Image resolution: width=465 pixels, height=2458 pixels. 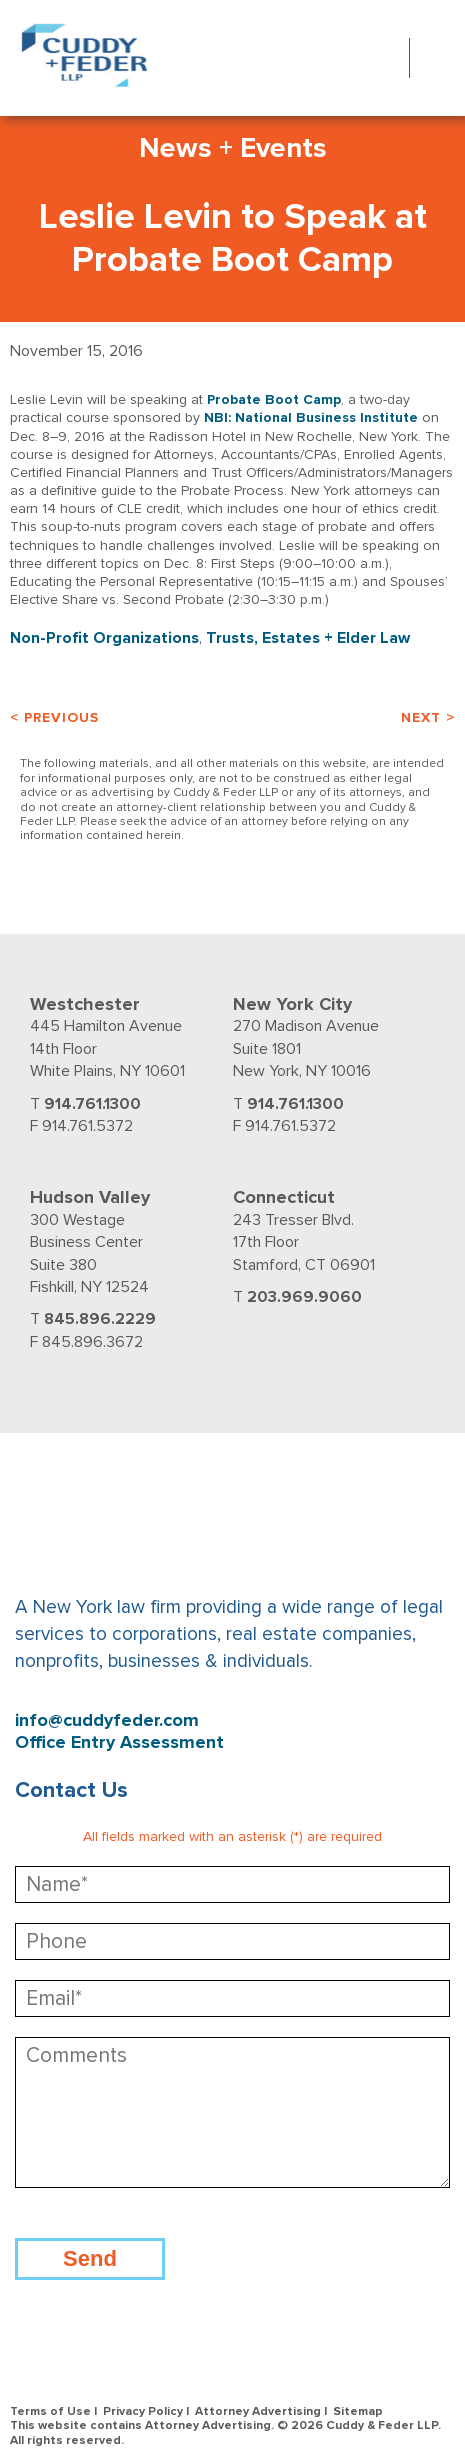 What do you see at coordinates (92, 1104) in the screenshot?
I see `914.761.1300` at bounding box center [92, 1104].